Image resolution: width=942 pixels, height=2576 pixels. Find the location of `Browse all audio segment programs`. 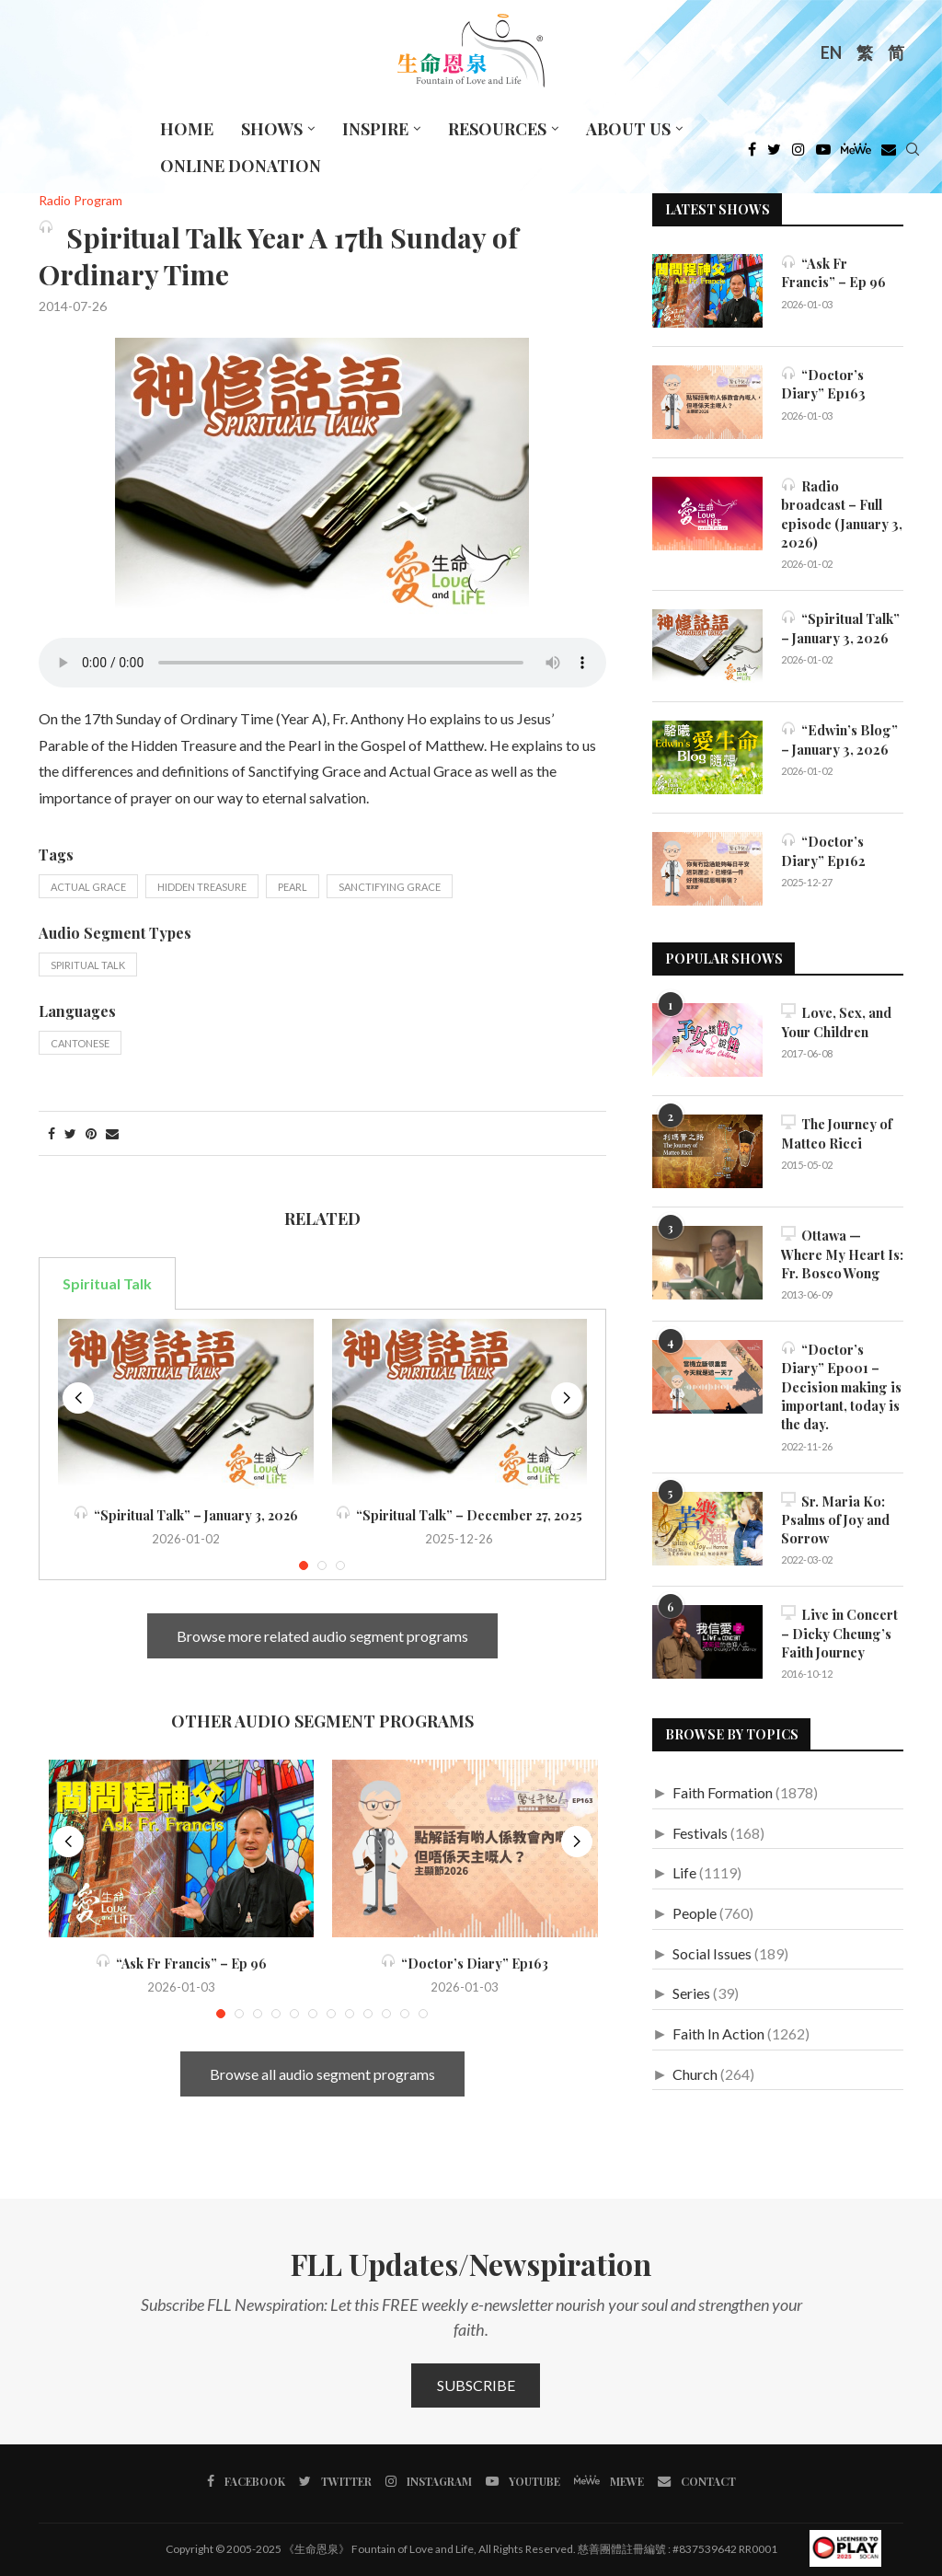

Browse all audio segment programs is located at coordinates (322, 2074).